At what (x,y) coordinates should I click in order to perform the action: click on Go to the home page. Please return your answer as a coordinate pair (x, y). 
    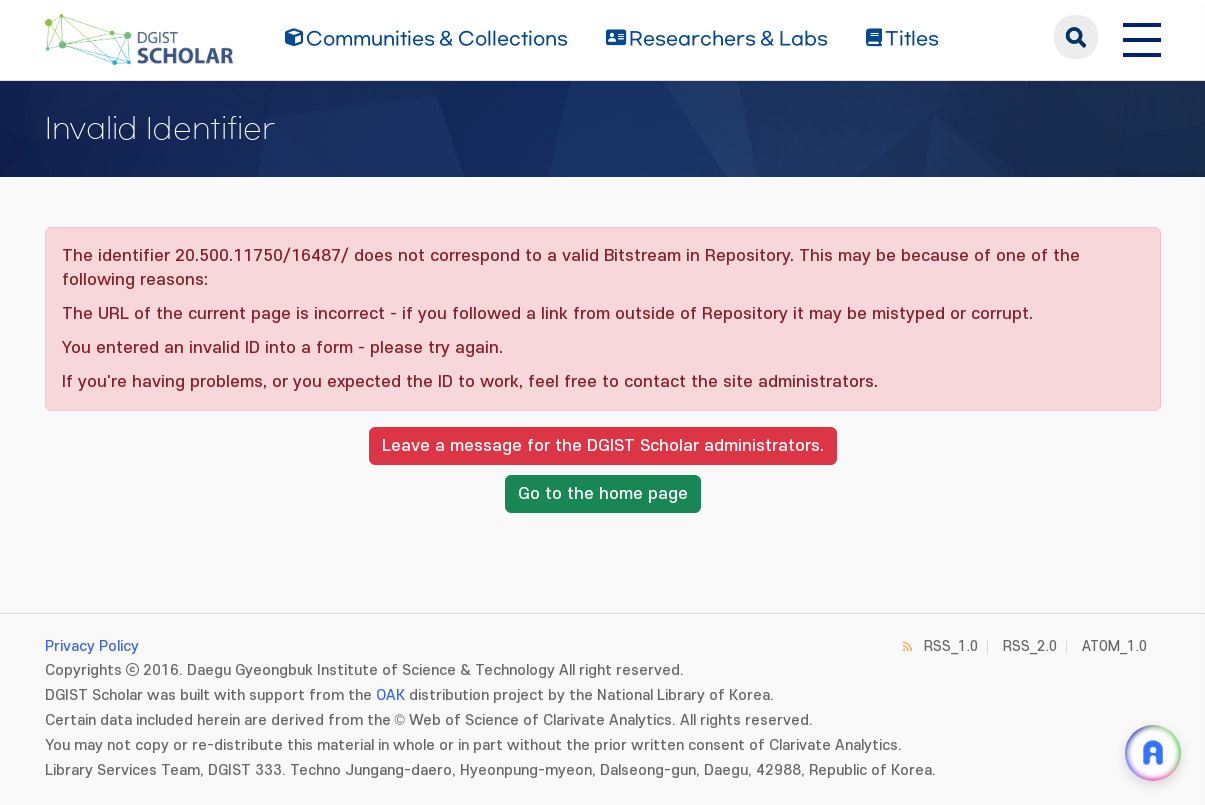
    Looking at the image, I should click on (603, 494).